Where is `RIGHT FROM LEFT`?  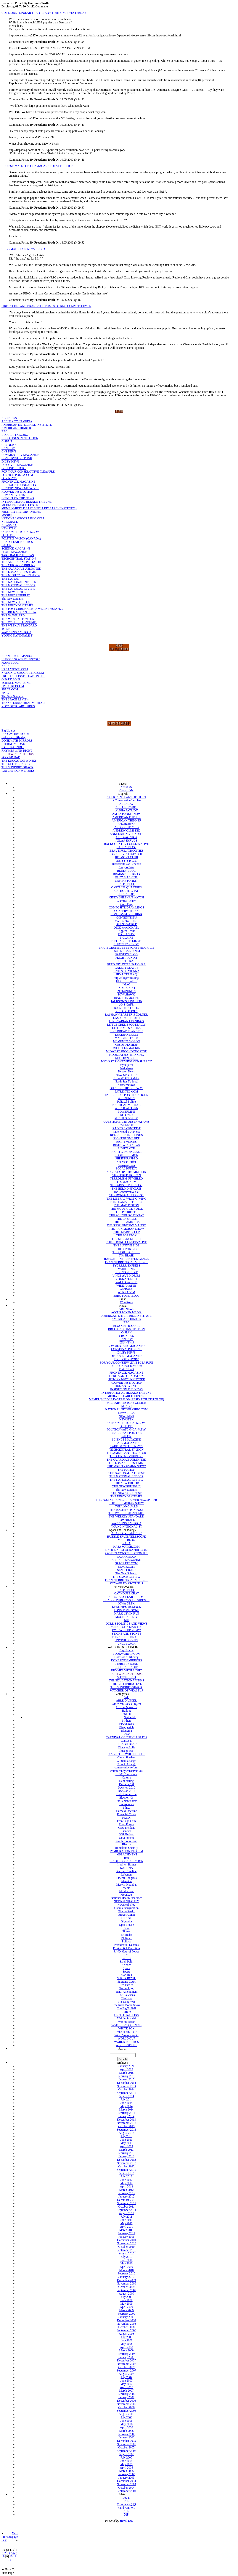
RIGHT FROM LEFT is located at coordinates (126, 1138).